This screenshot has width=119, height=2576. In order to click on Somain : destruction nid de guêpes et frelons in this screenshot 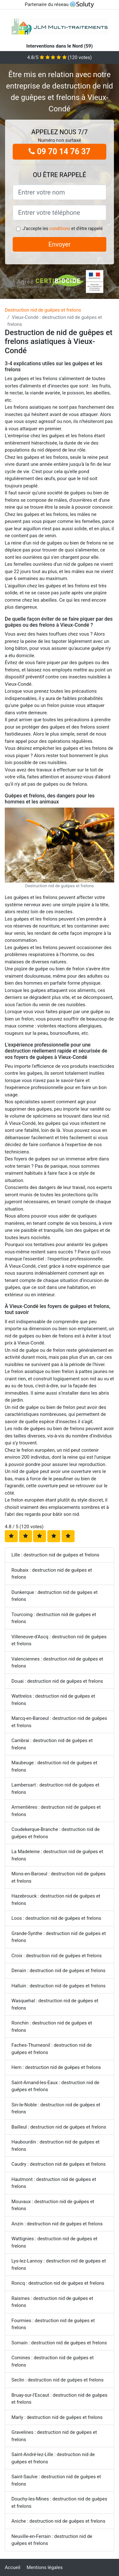, I will do `click(59, 2343)`.